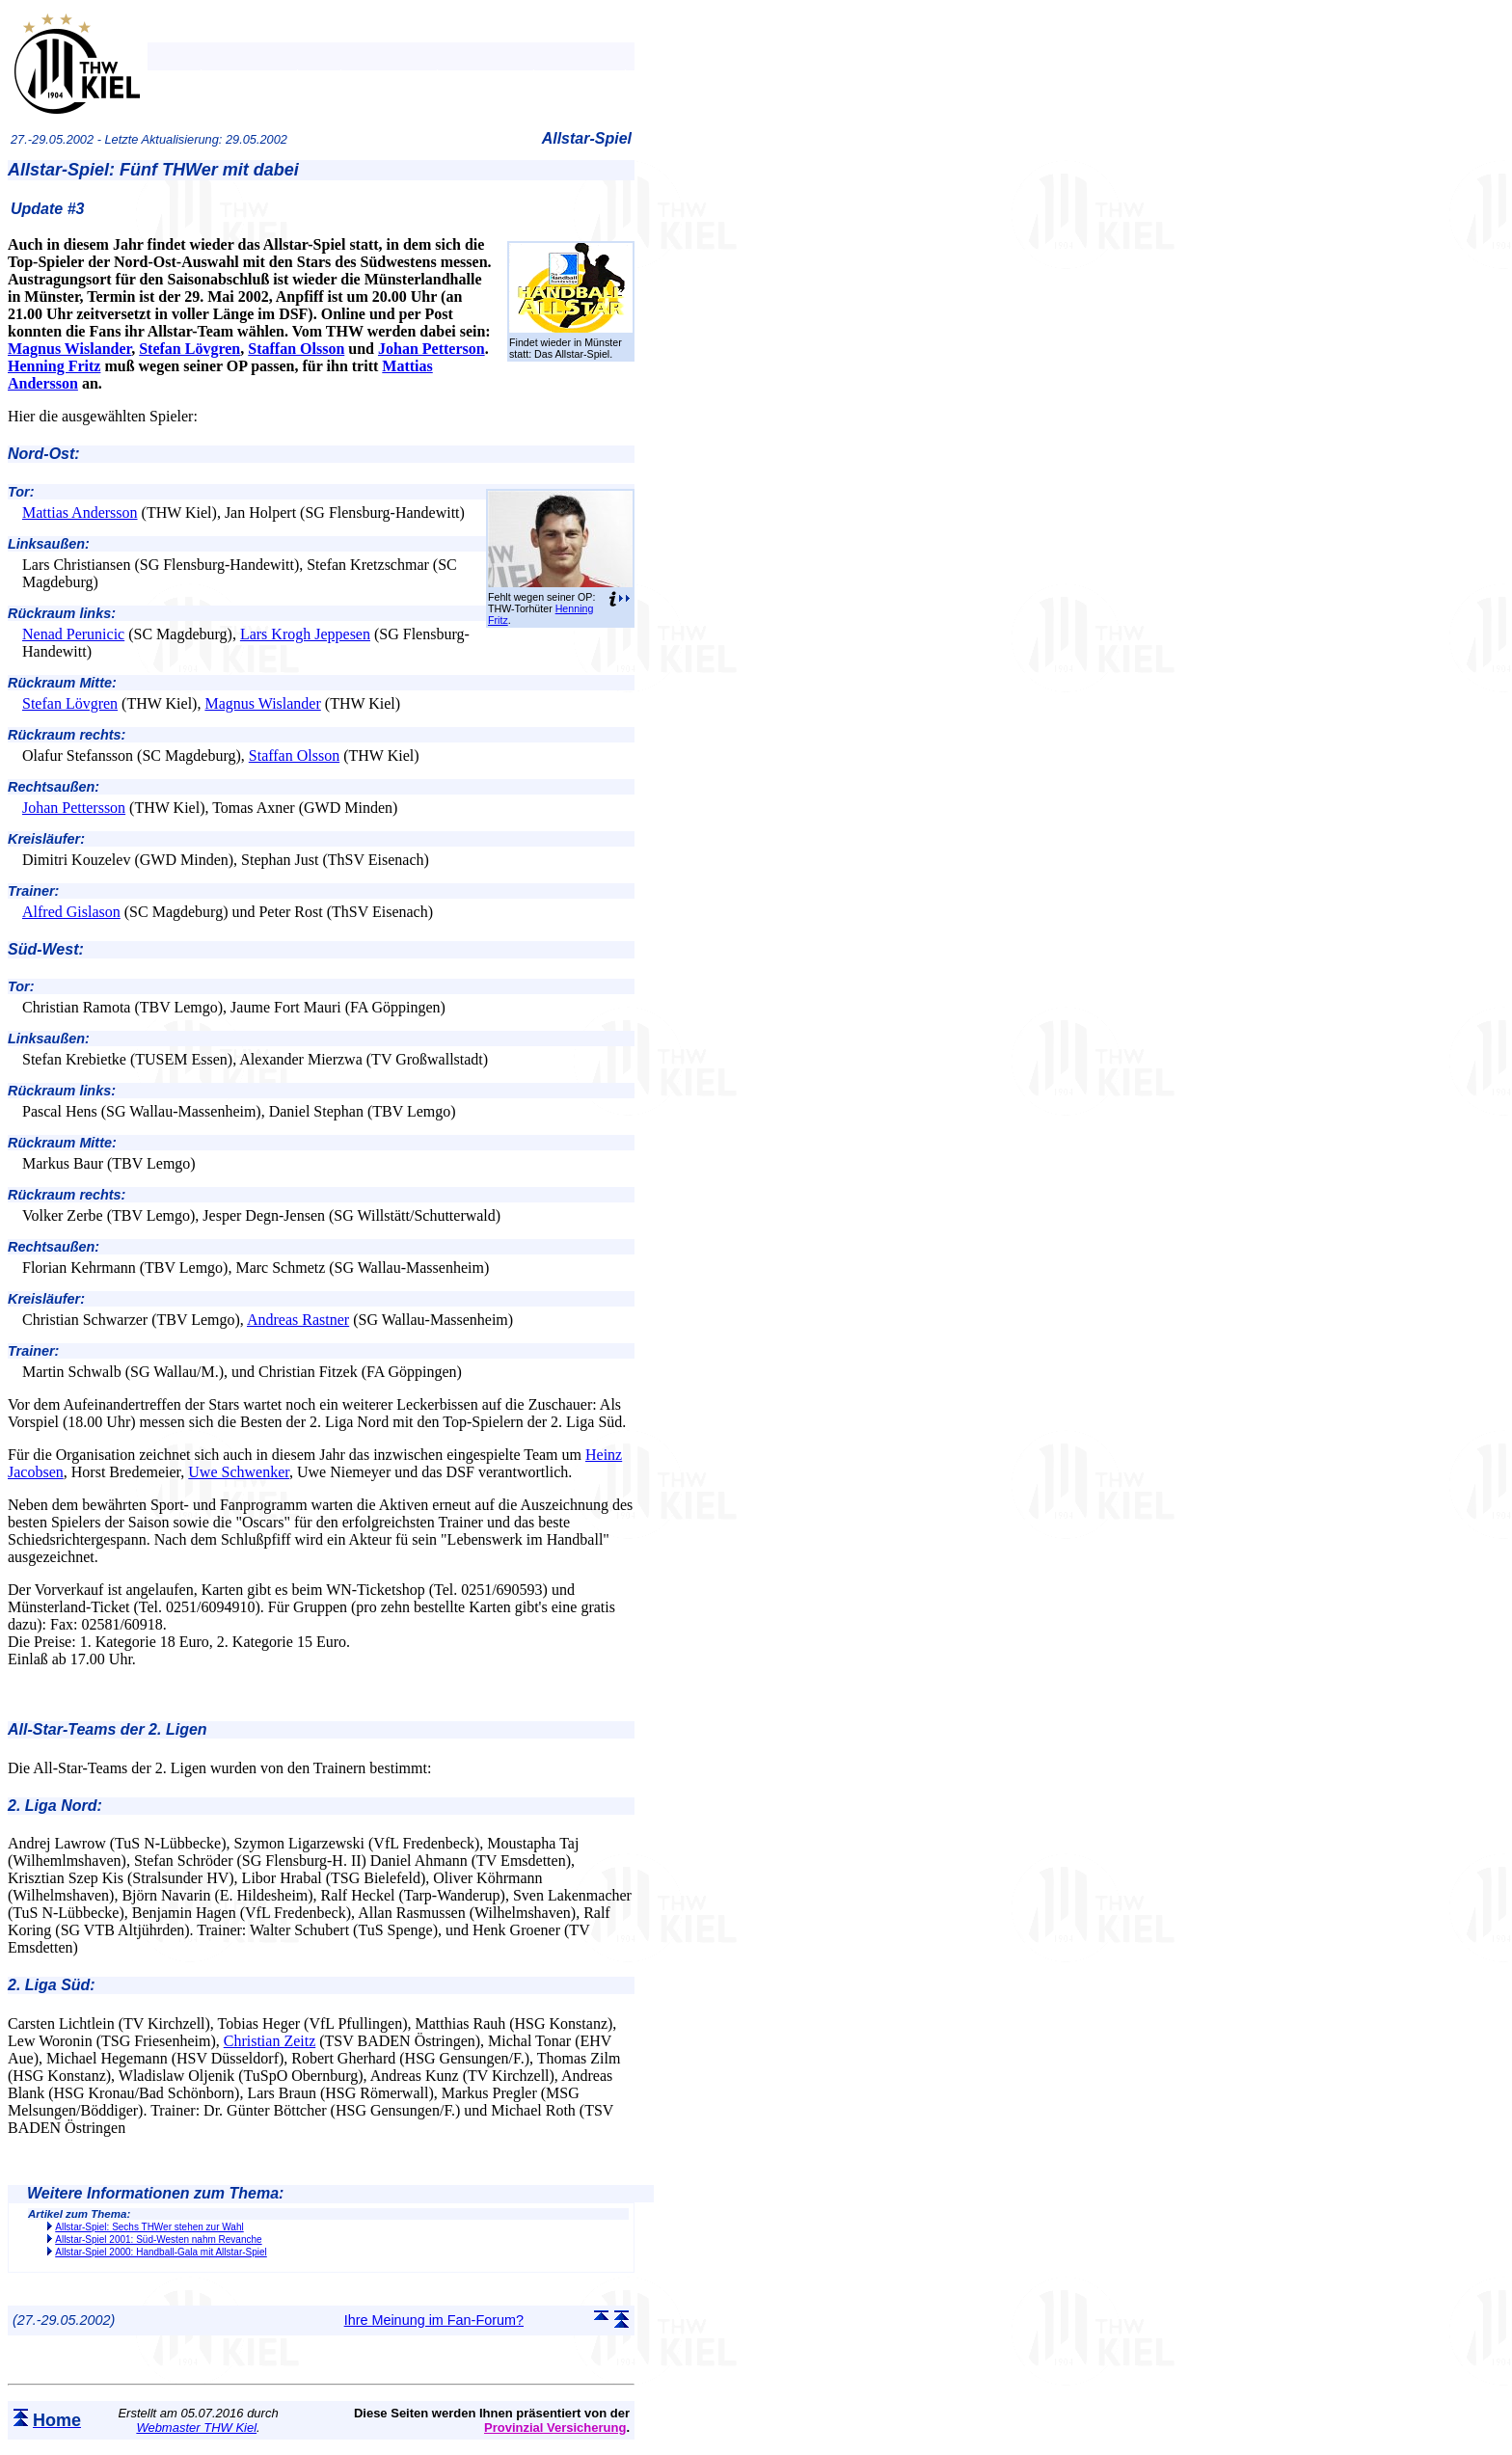  I want to click on Ihre Meinung im Fan-Forum?, so click(434, 2320).